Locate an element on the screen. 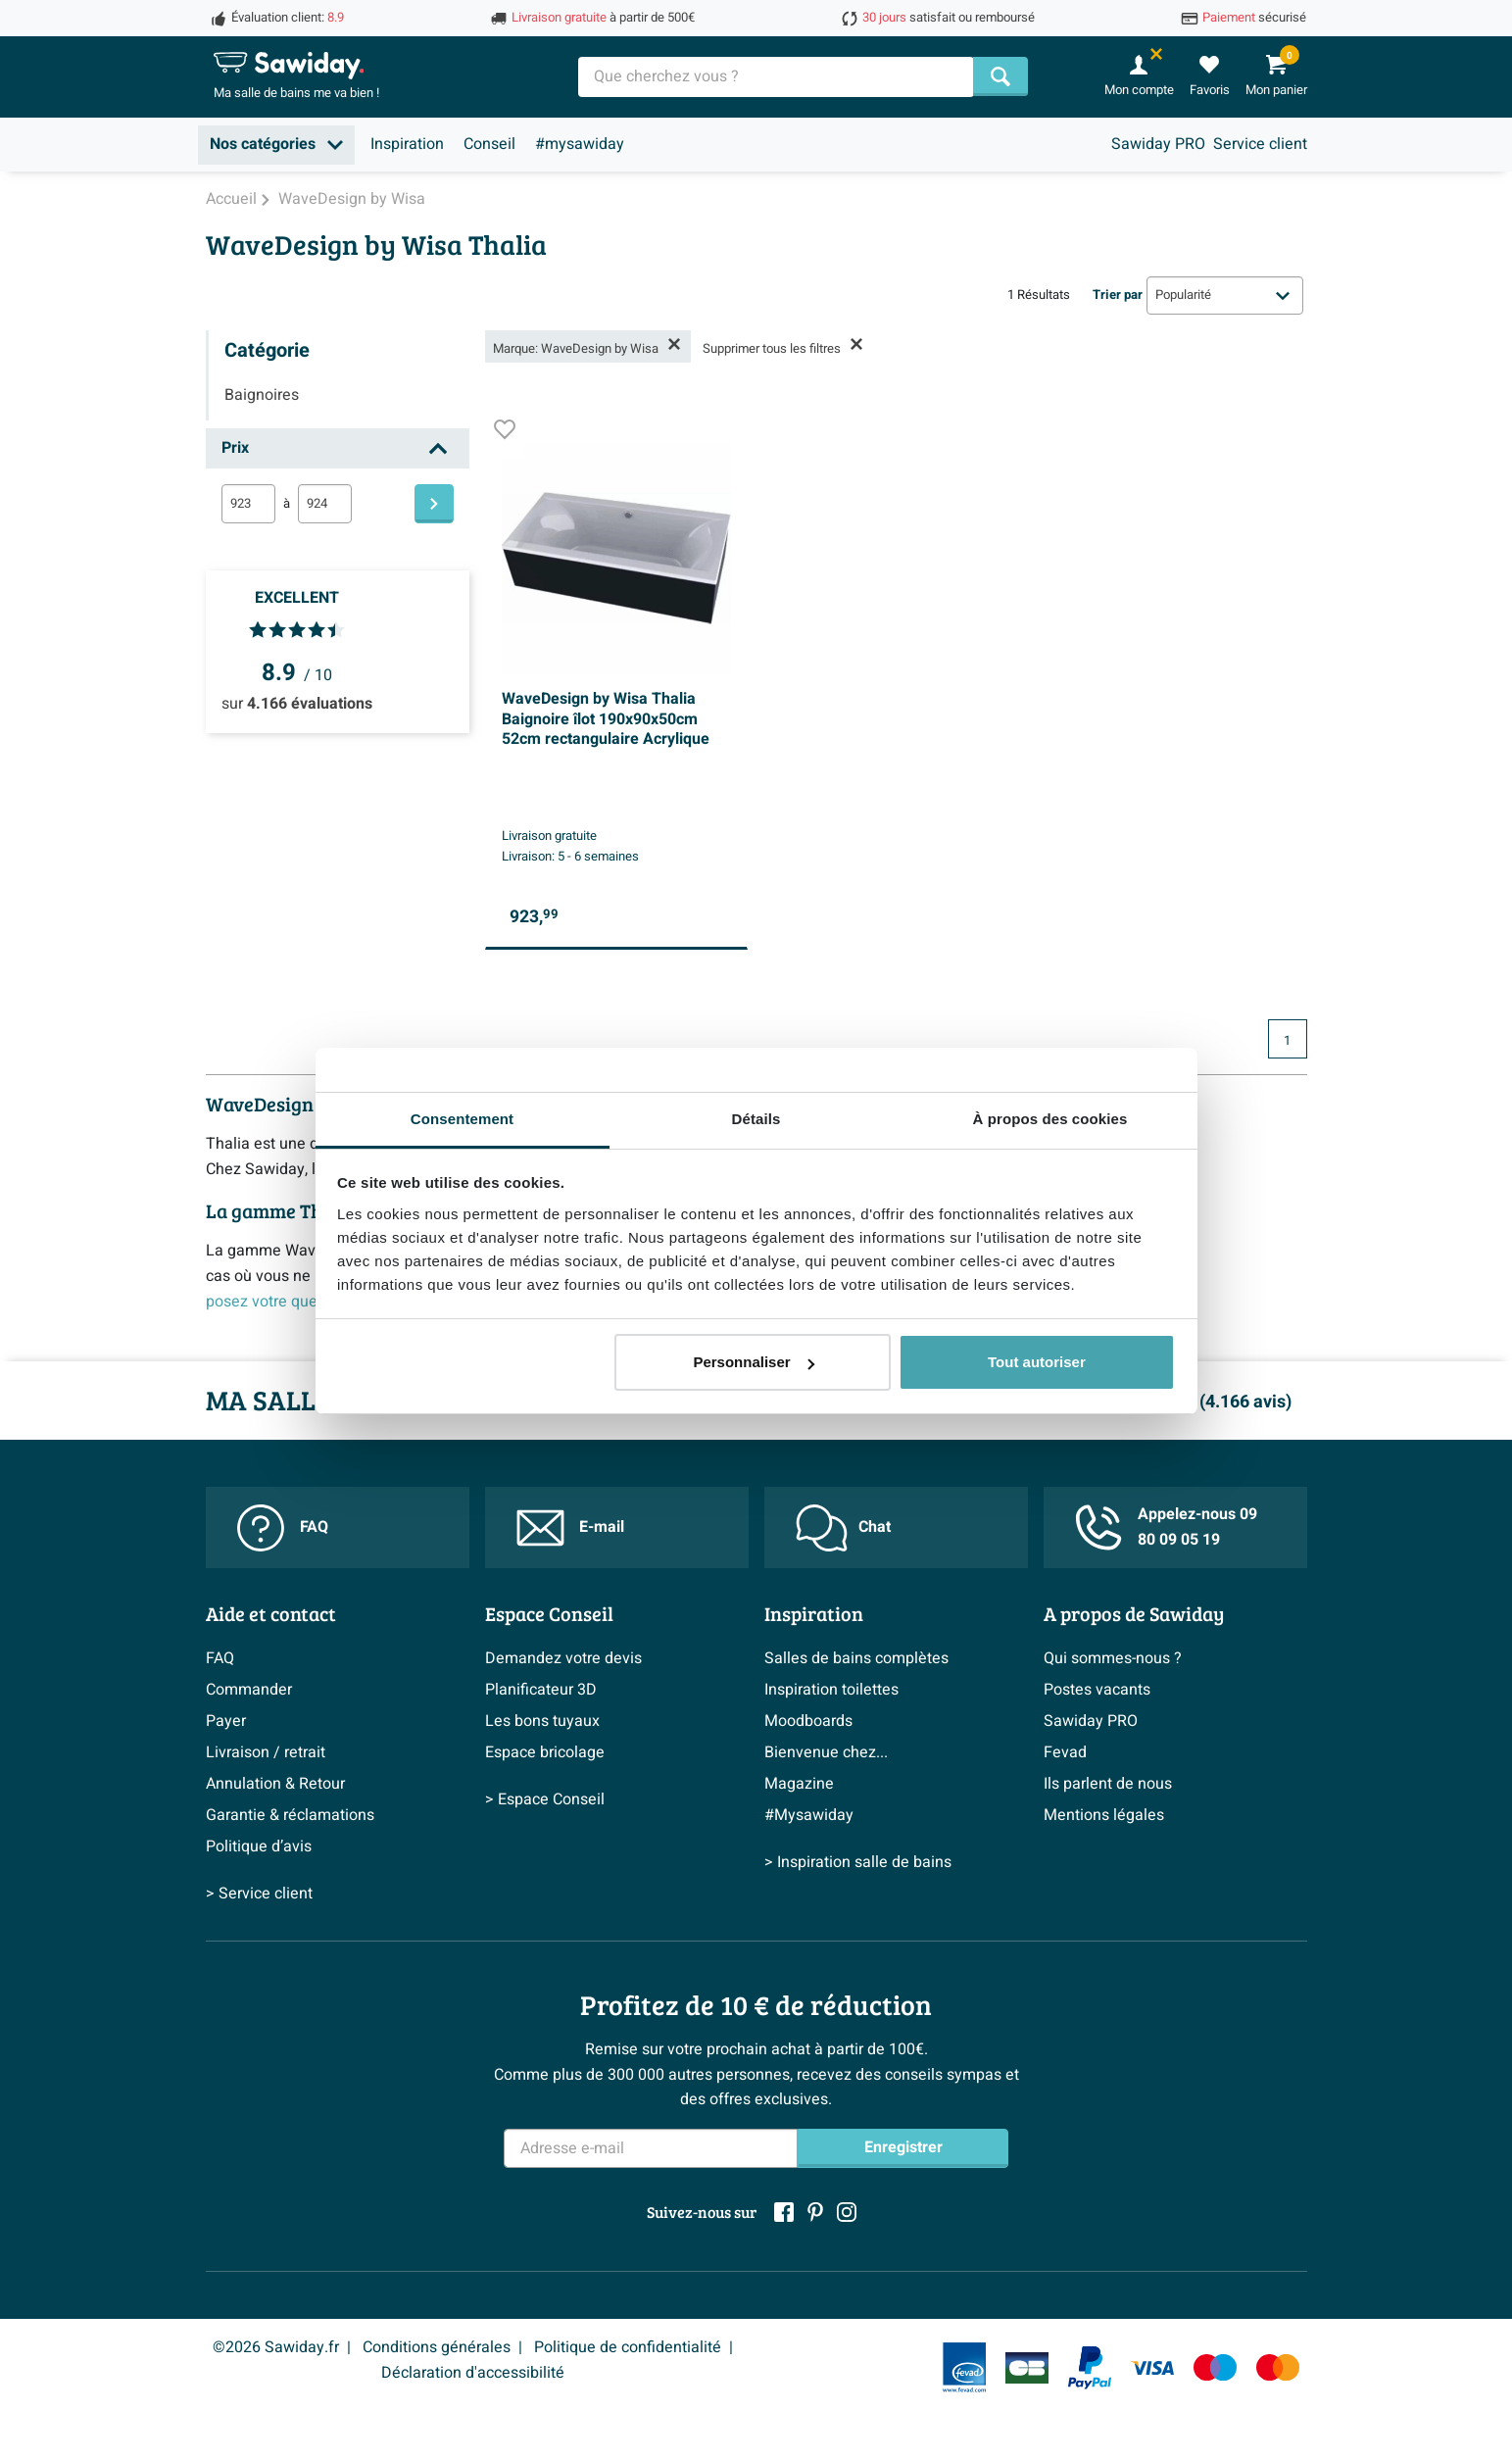 This screenshot has height=2461, width=1512. Personnaliser is located at coordinates (753, 1362).